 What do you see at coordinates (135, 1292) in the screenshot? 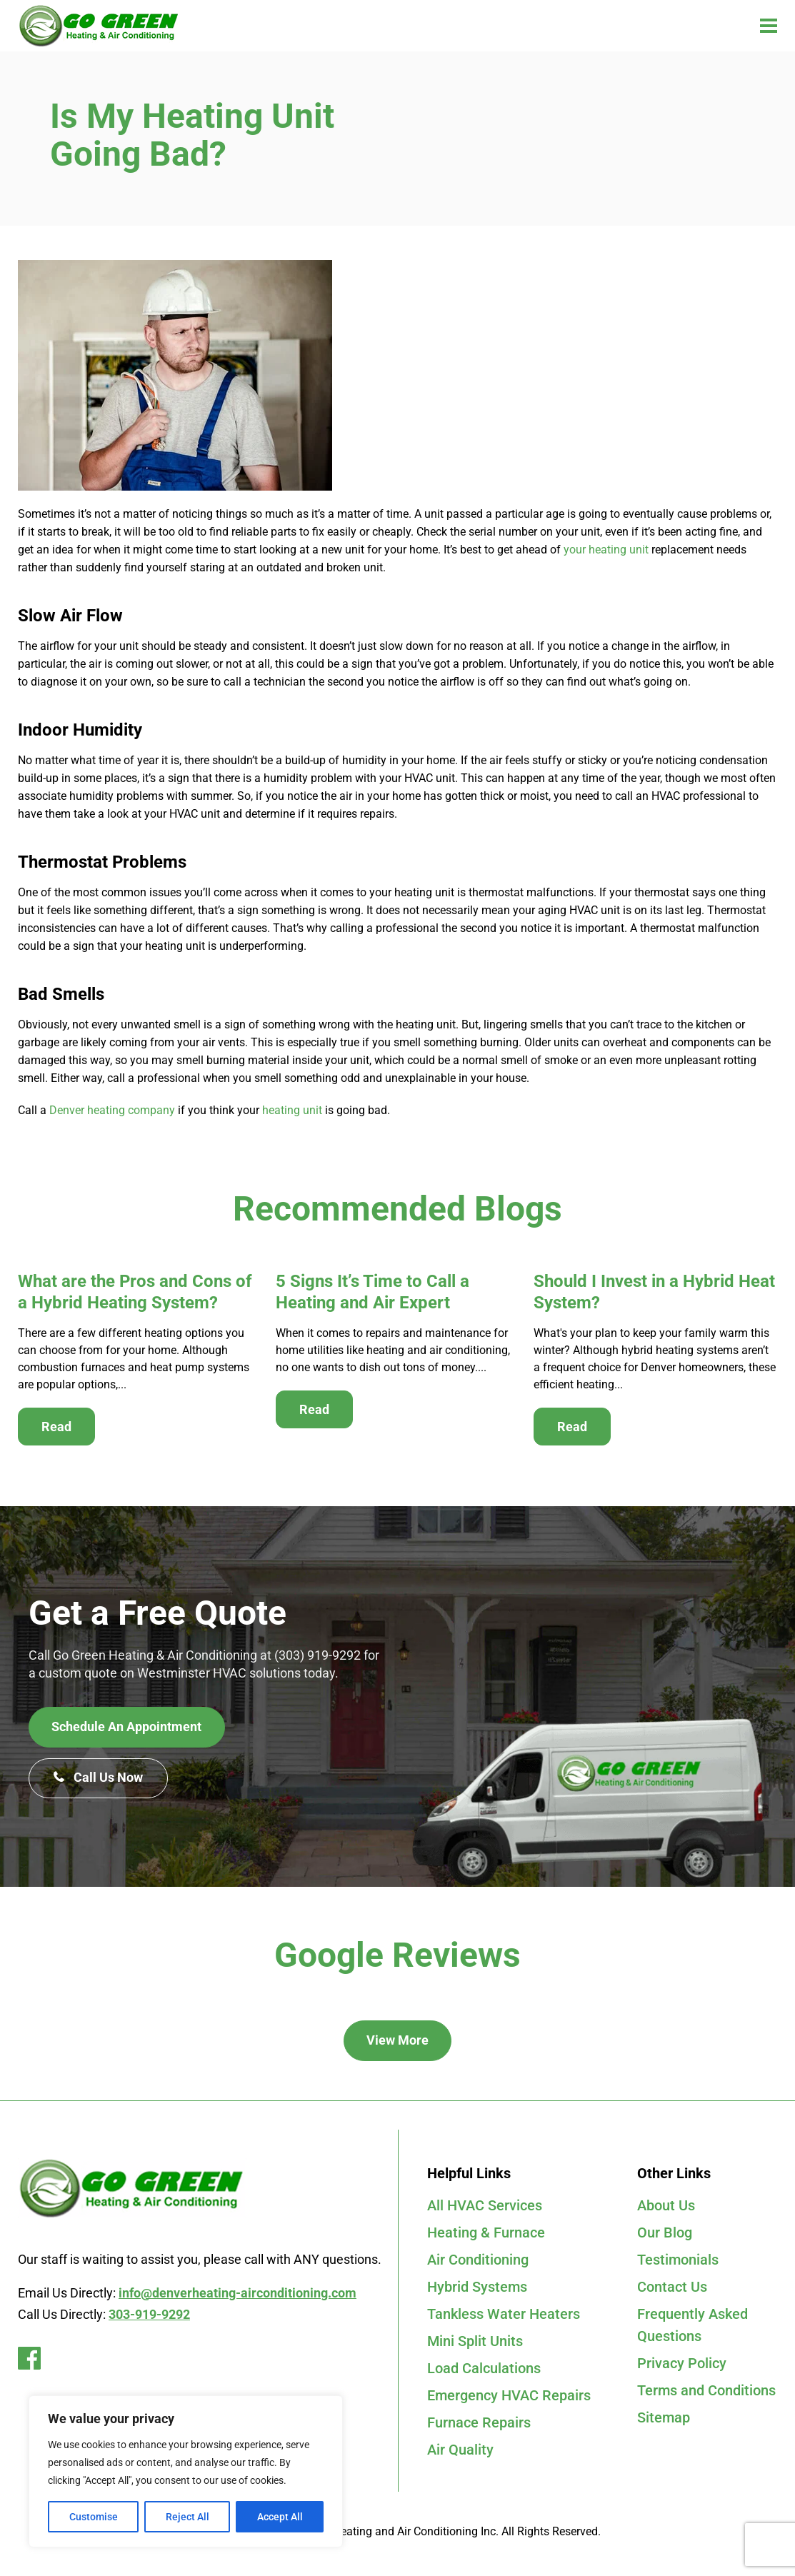
I see `What are the Pros and Cons of a Hybrid Heating System?` at bounding box center [135, 1292].